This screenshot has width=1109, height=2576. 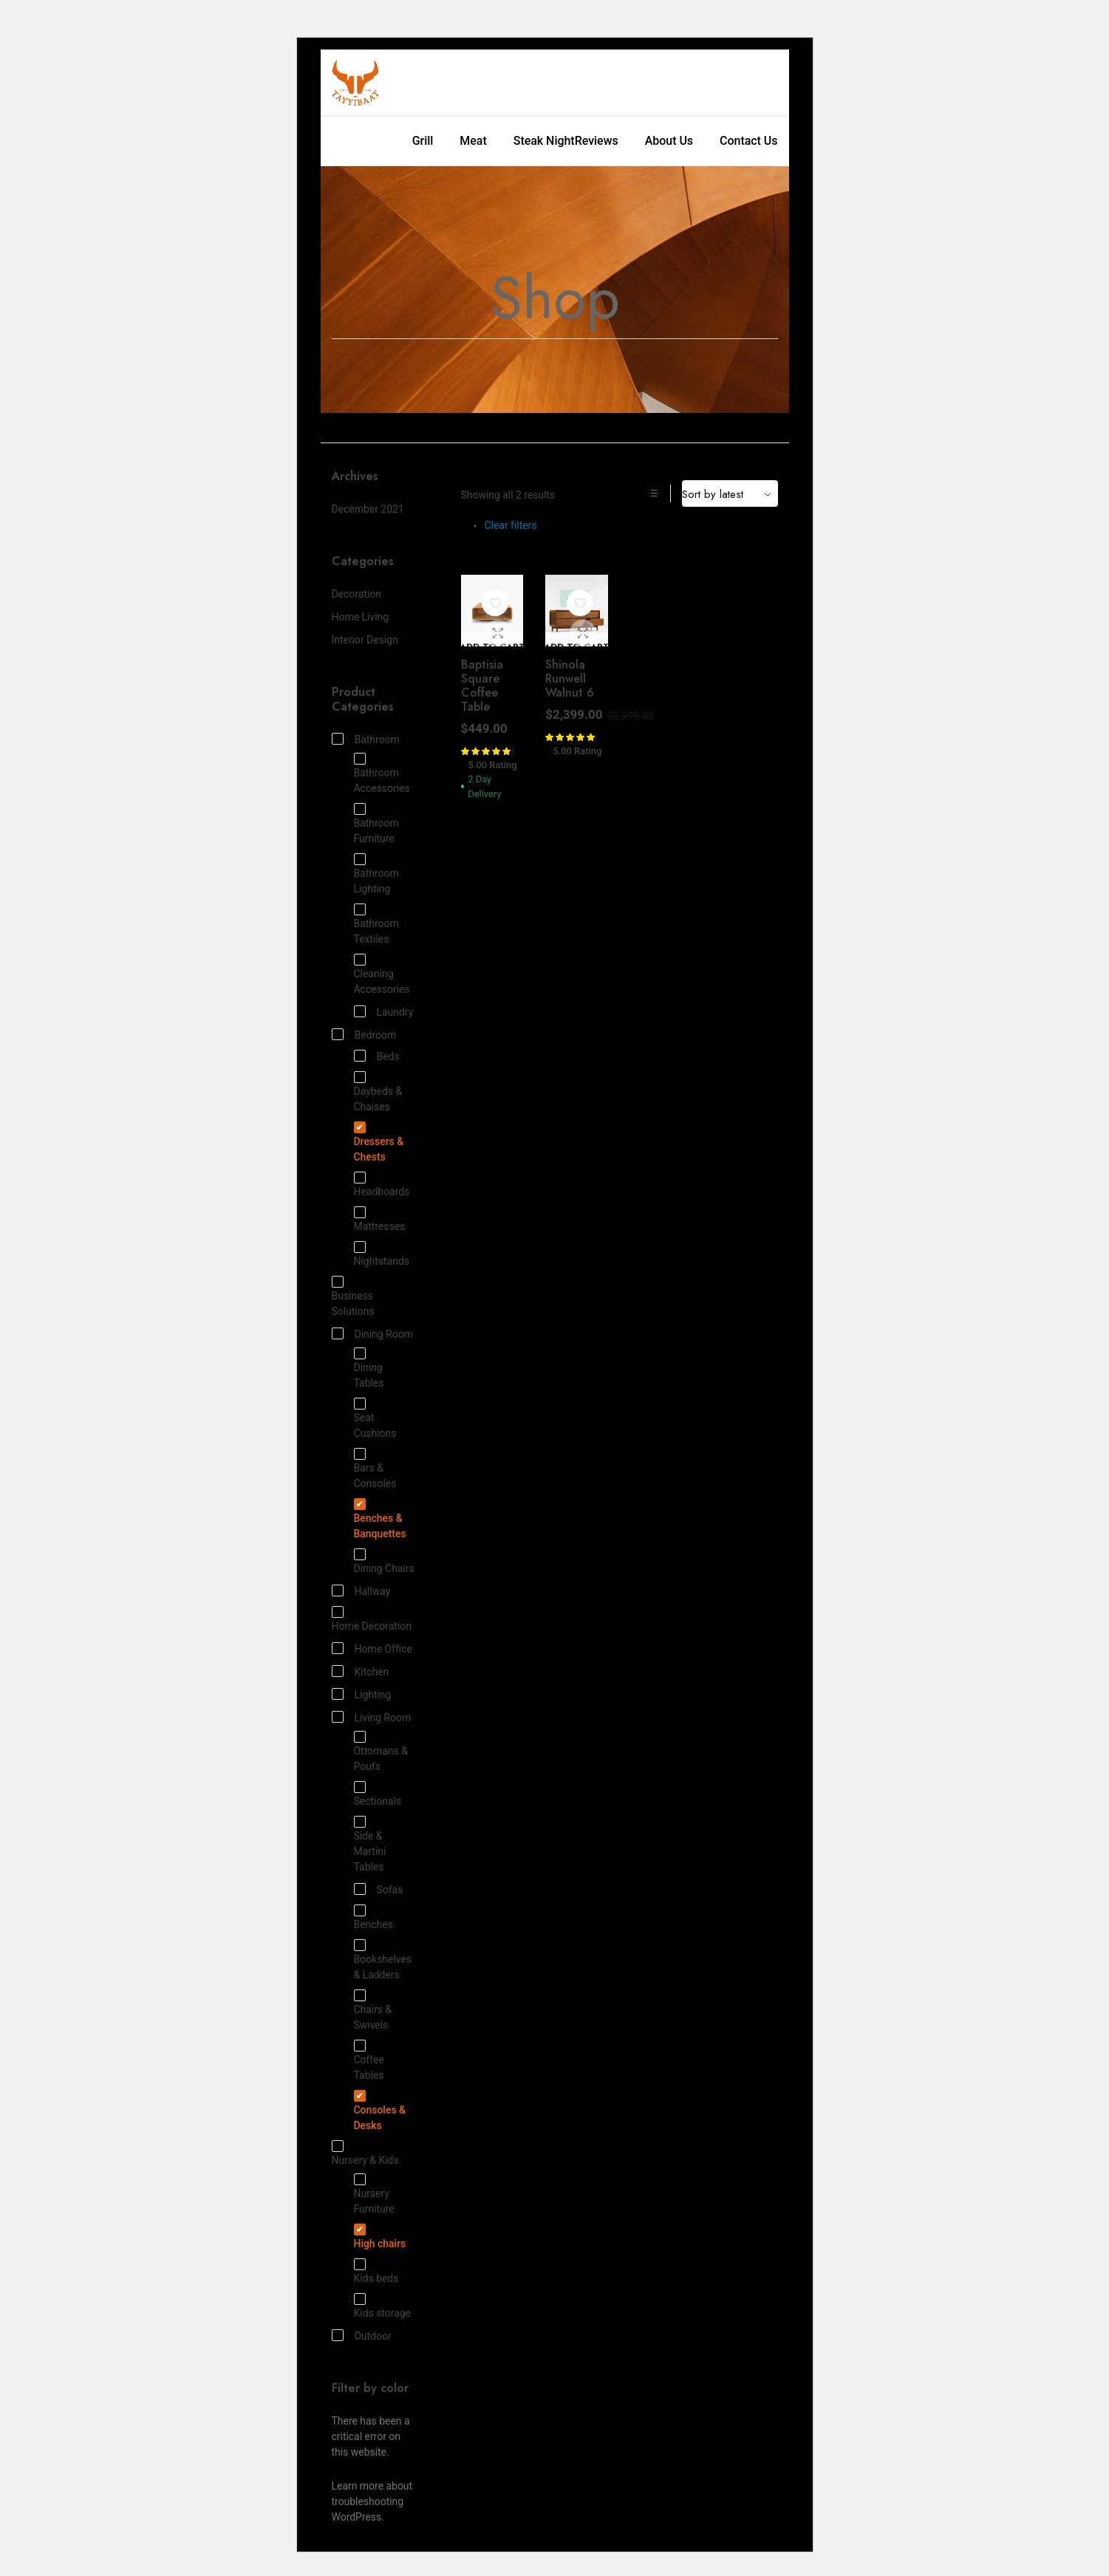 I want to click on Dining Room, so click(x=372, y=1334).